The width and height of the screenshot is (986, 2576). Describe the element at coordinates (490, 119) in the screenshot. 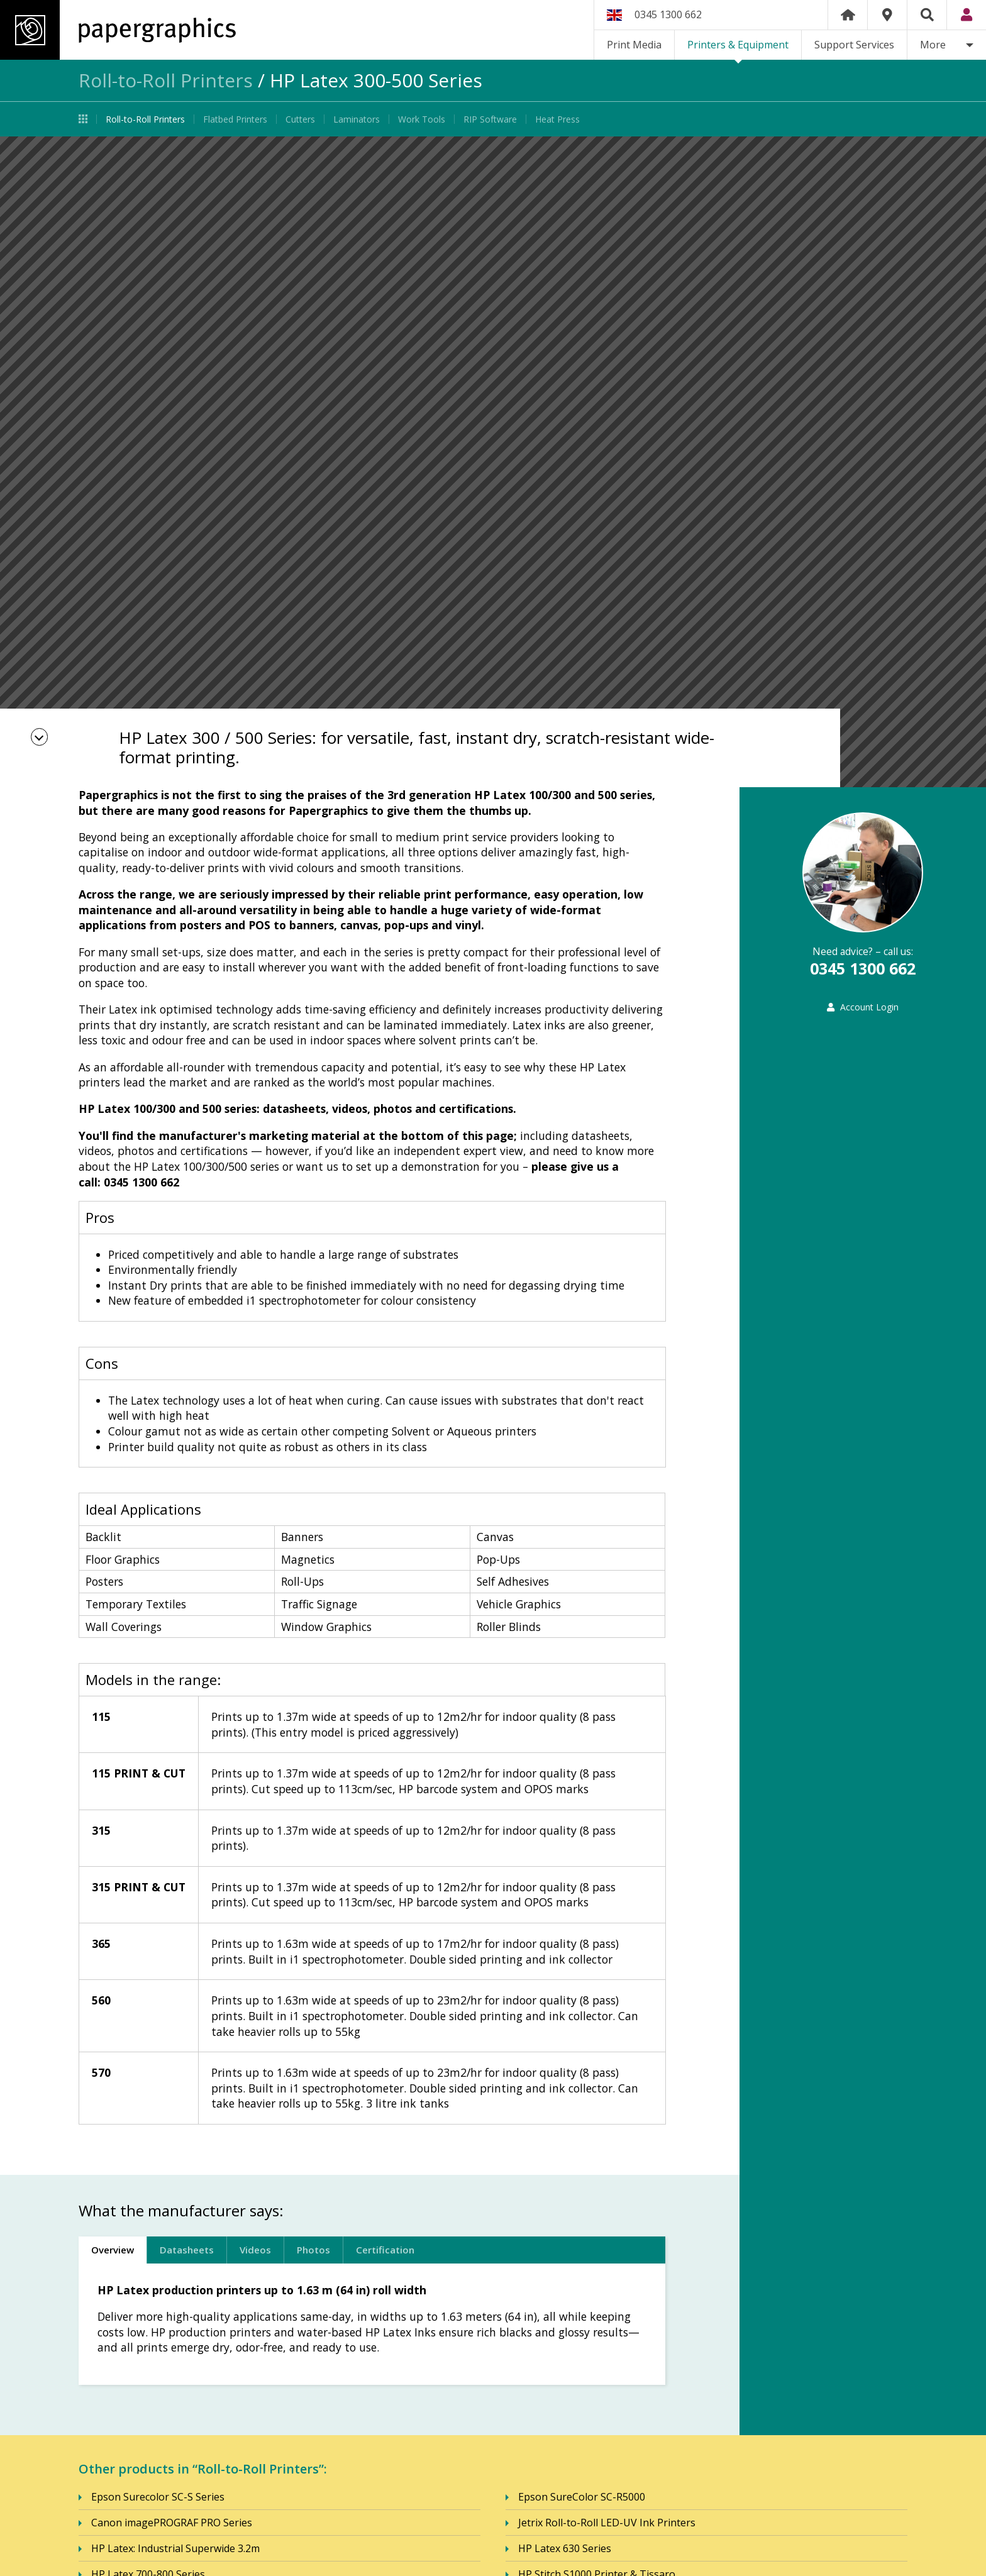

I see `RIP Software` at that location.